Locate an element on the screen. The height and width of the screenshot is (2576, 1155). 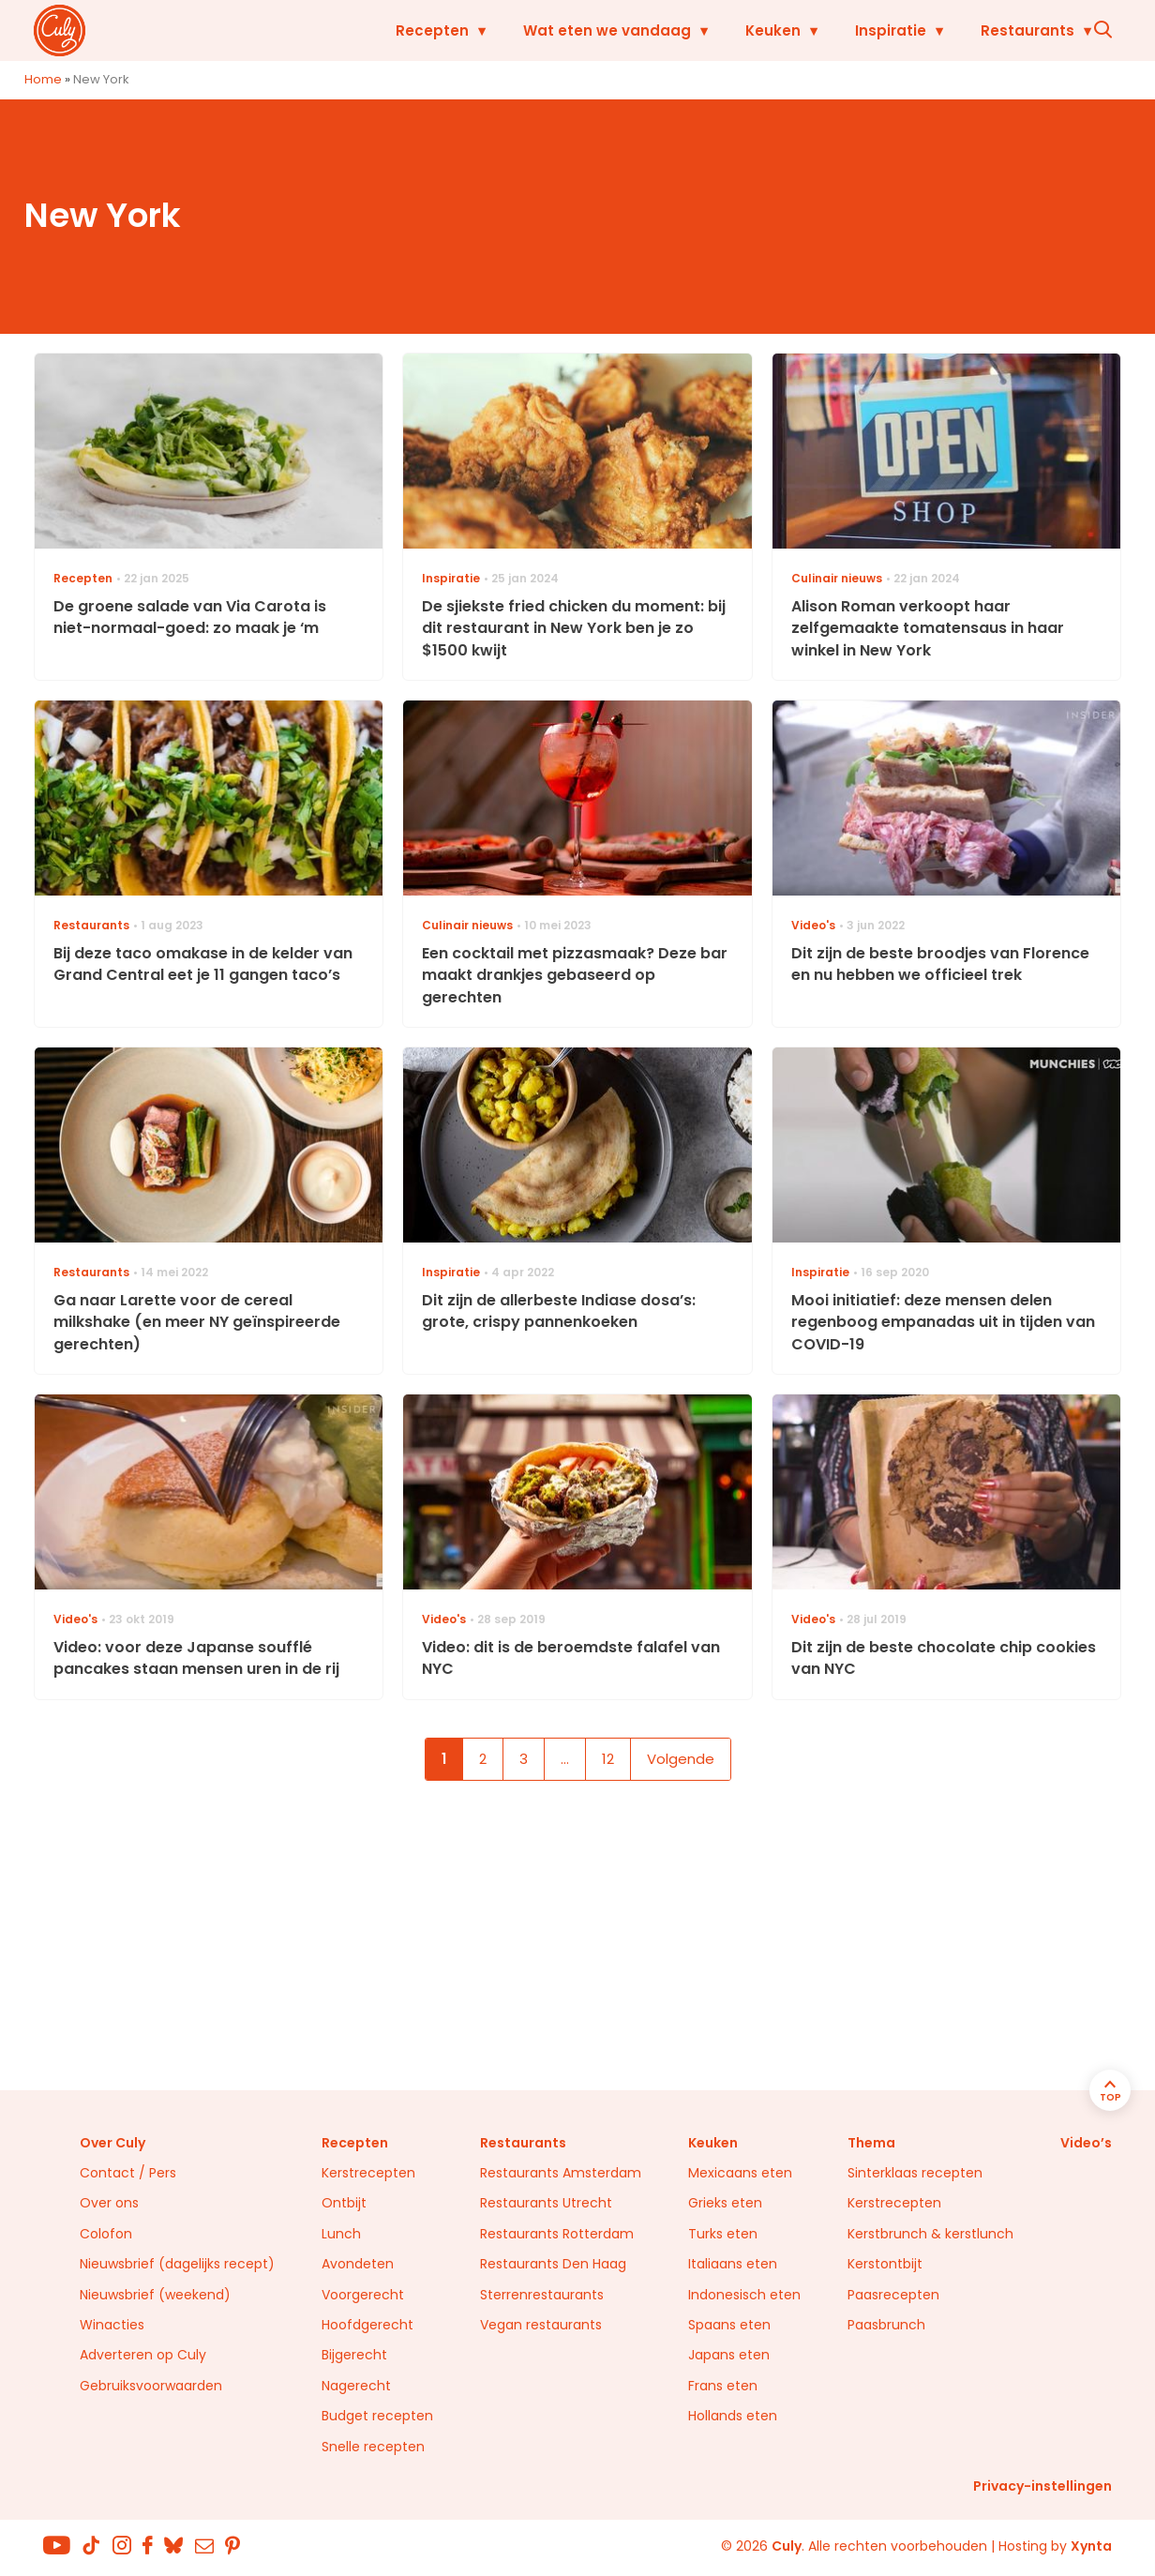
Kerstontbijt is located at coordinates (885, 2263).